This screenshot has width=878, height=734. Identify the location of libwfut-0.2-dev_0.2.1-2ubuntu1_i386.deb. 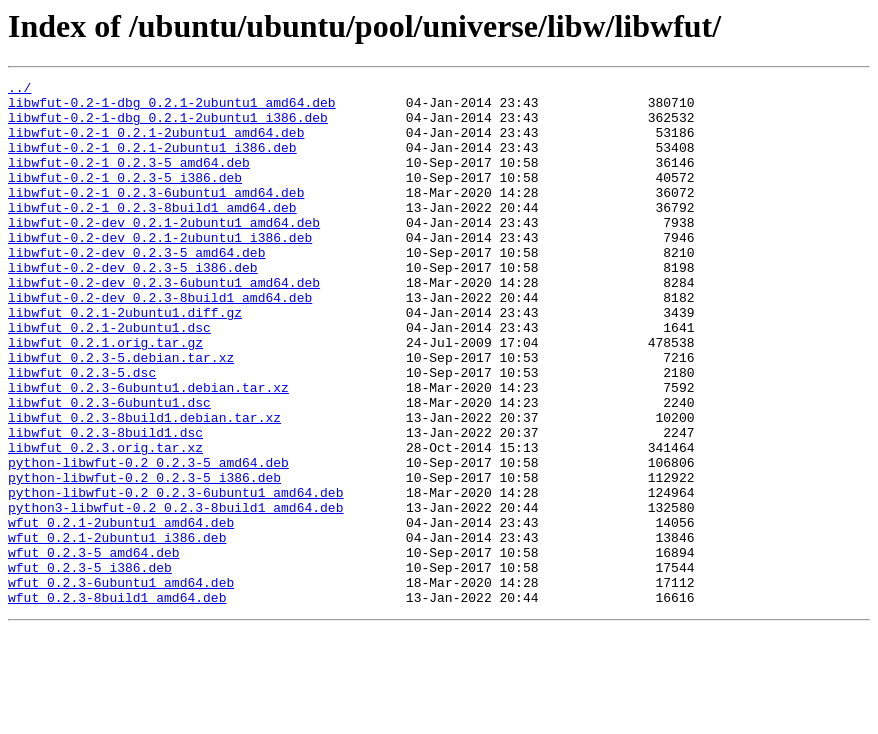
(160, 270).